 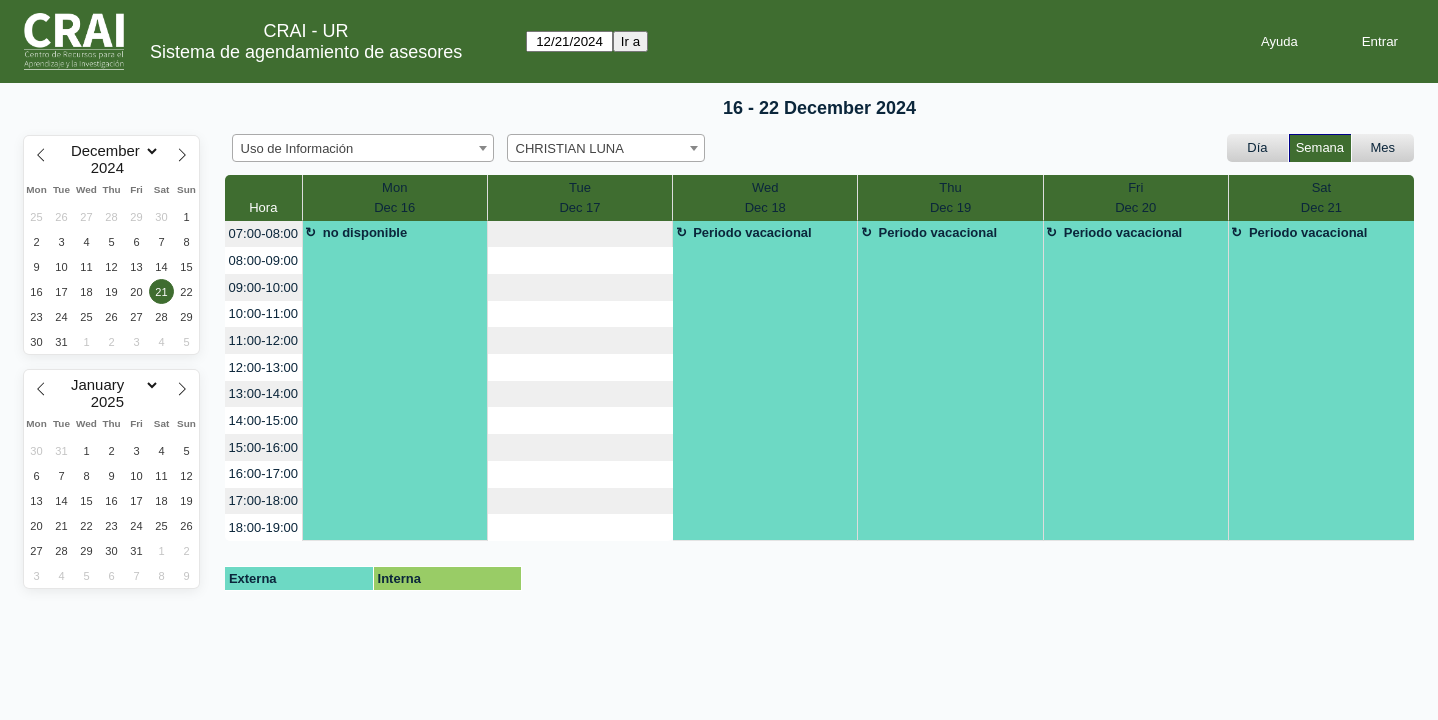 I want to click on 15:00-16:00, so click(x=263, y=447).